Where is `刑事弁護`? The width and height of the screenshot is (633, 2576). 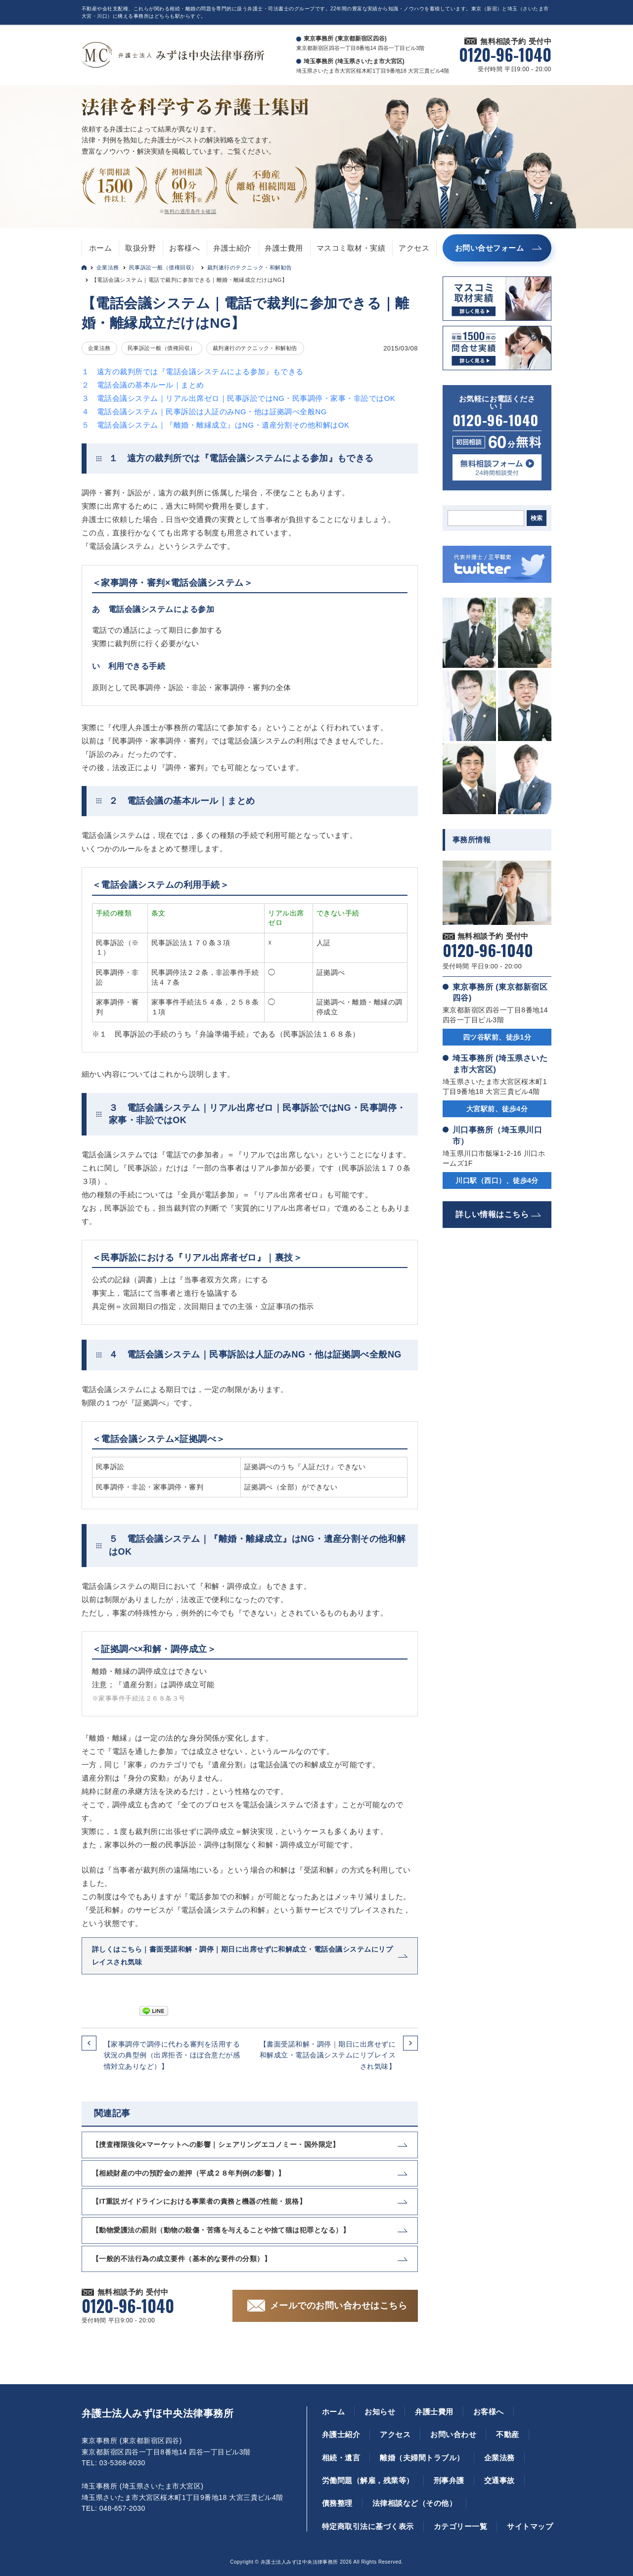
刑事弁護 is located at coordinates (449, 2480).